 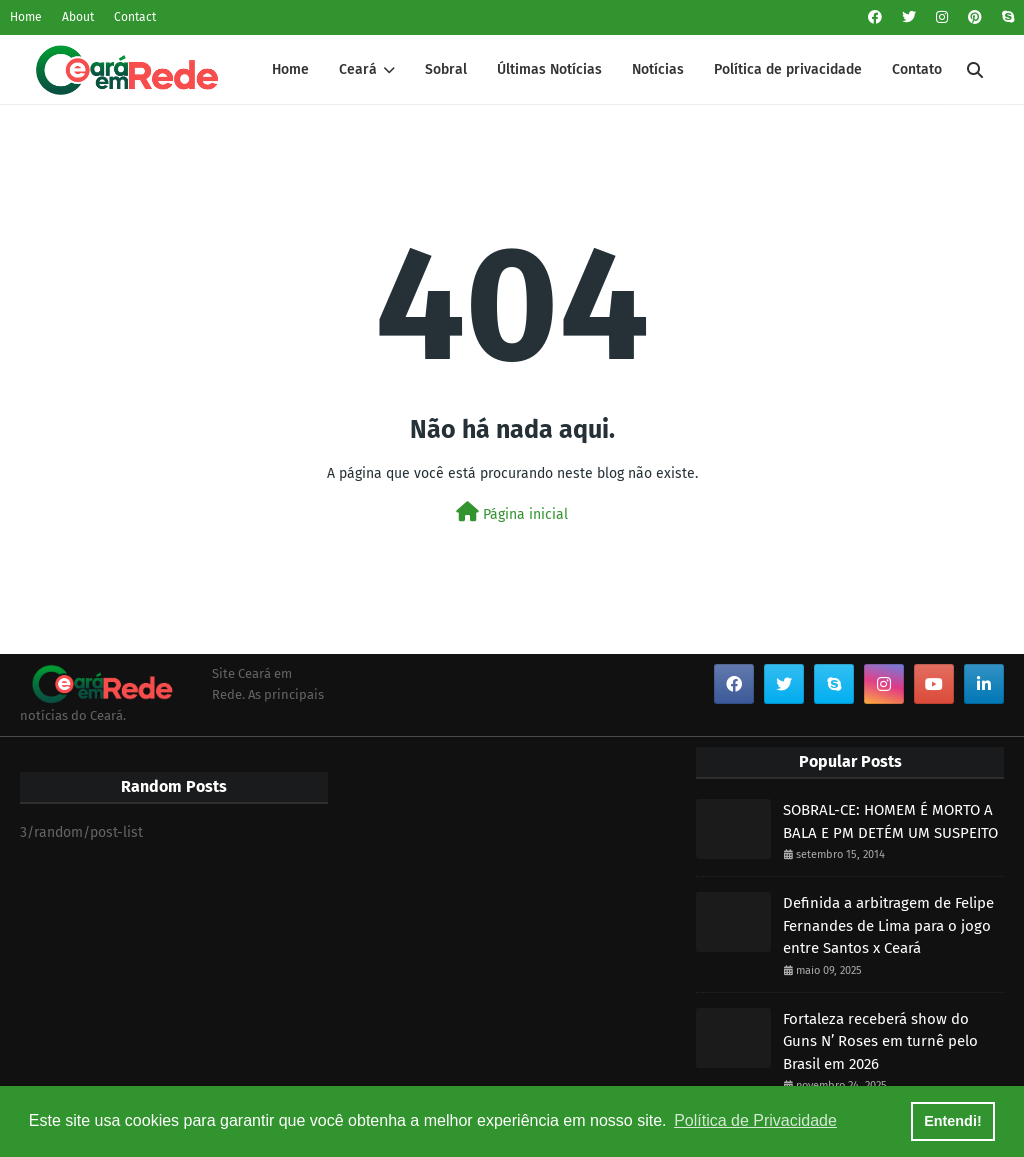 What do you see at coordinates (446, 69) in the screenshot?
I see `Sobral [menuitem]` at bounding box center [446, 69].